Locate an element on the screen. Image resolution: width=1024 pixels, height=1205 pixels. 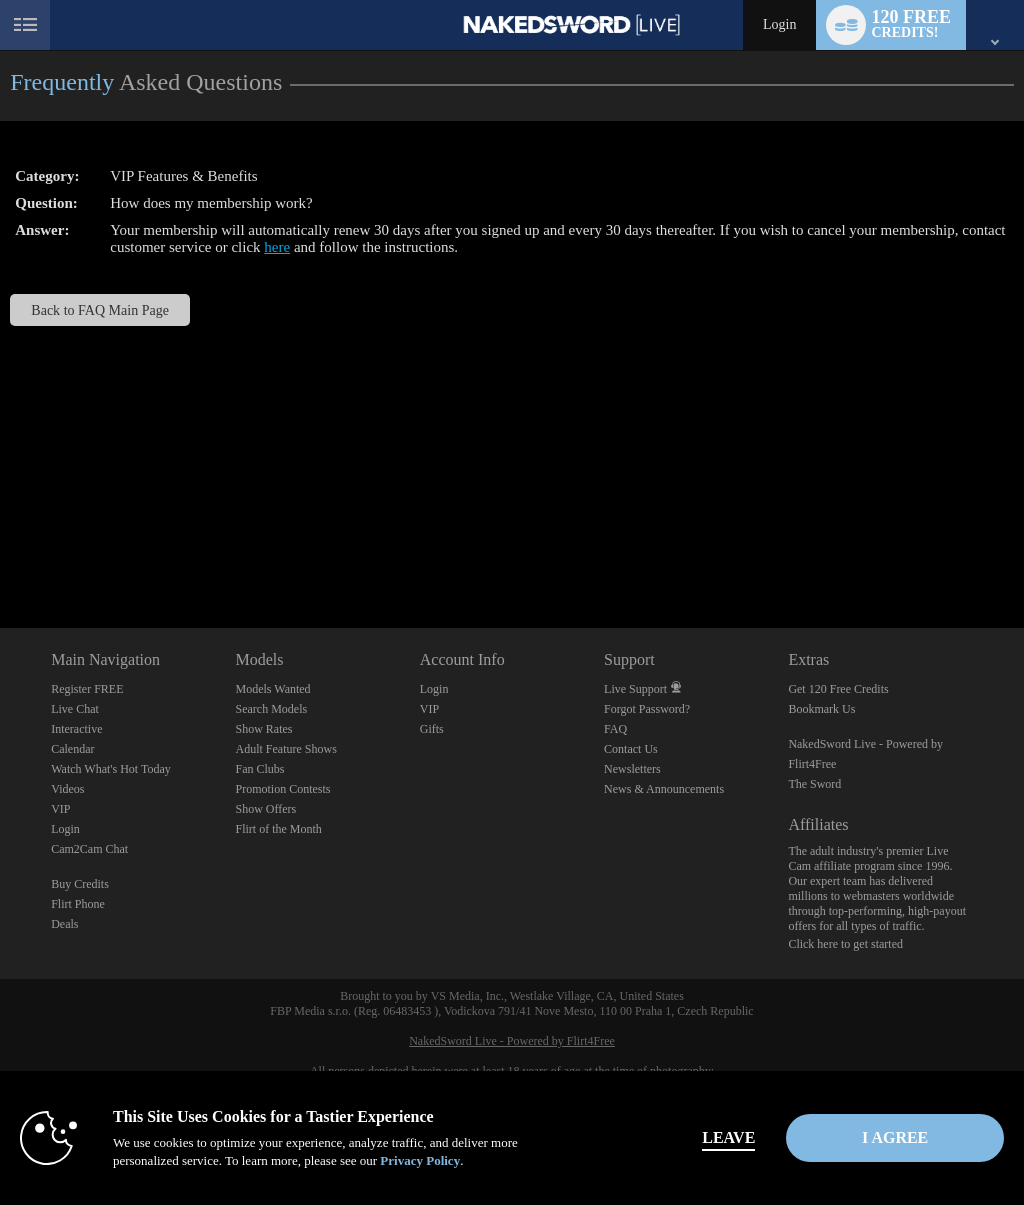
Leave is located at coordinates (710, 1137).